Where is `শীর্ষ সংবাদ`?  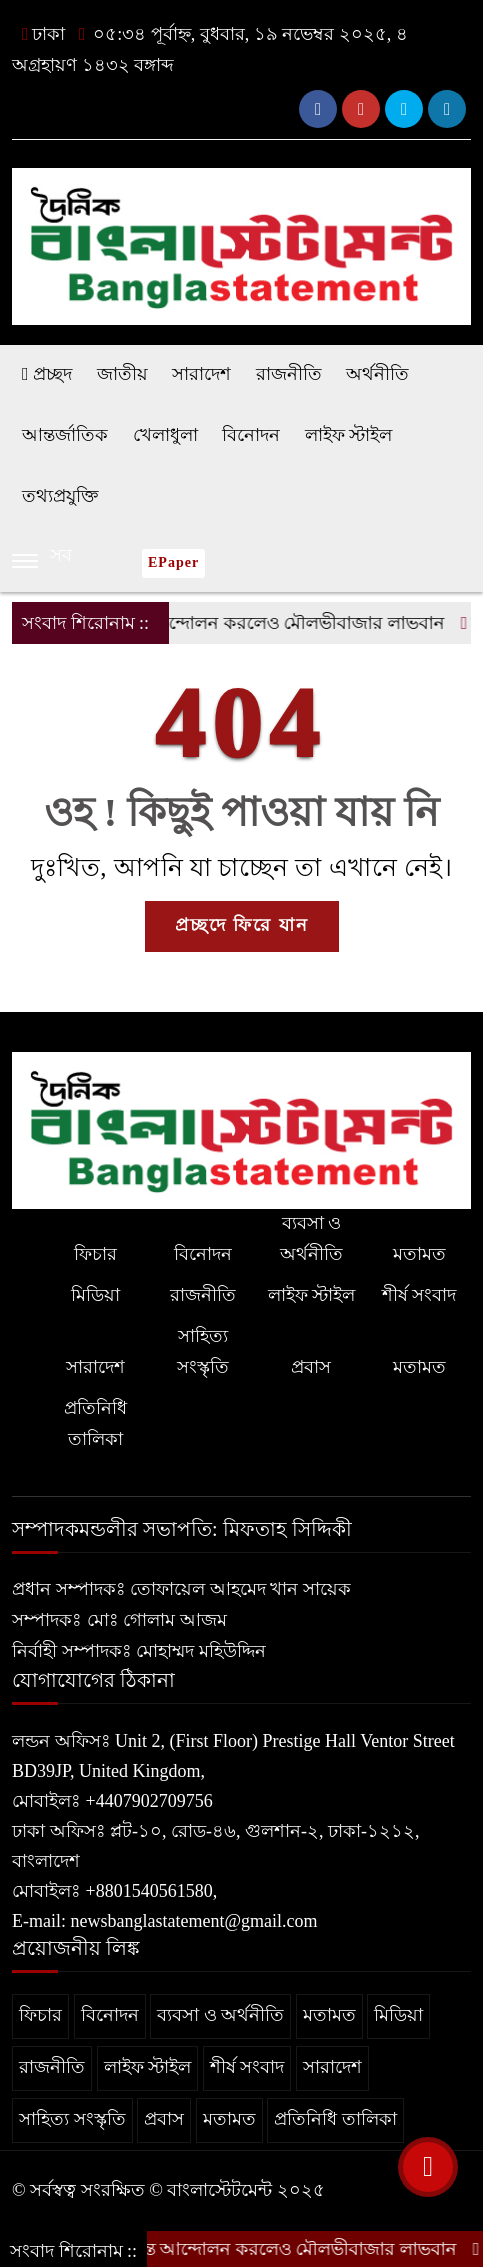 শীর্ষ সংবাদ is located at coordinates (419, 1295).